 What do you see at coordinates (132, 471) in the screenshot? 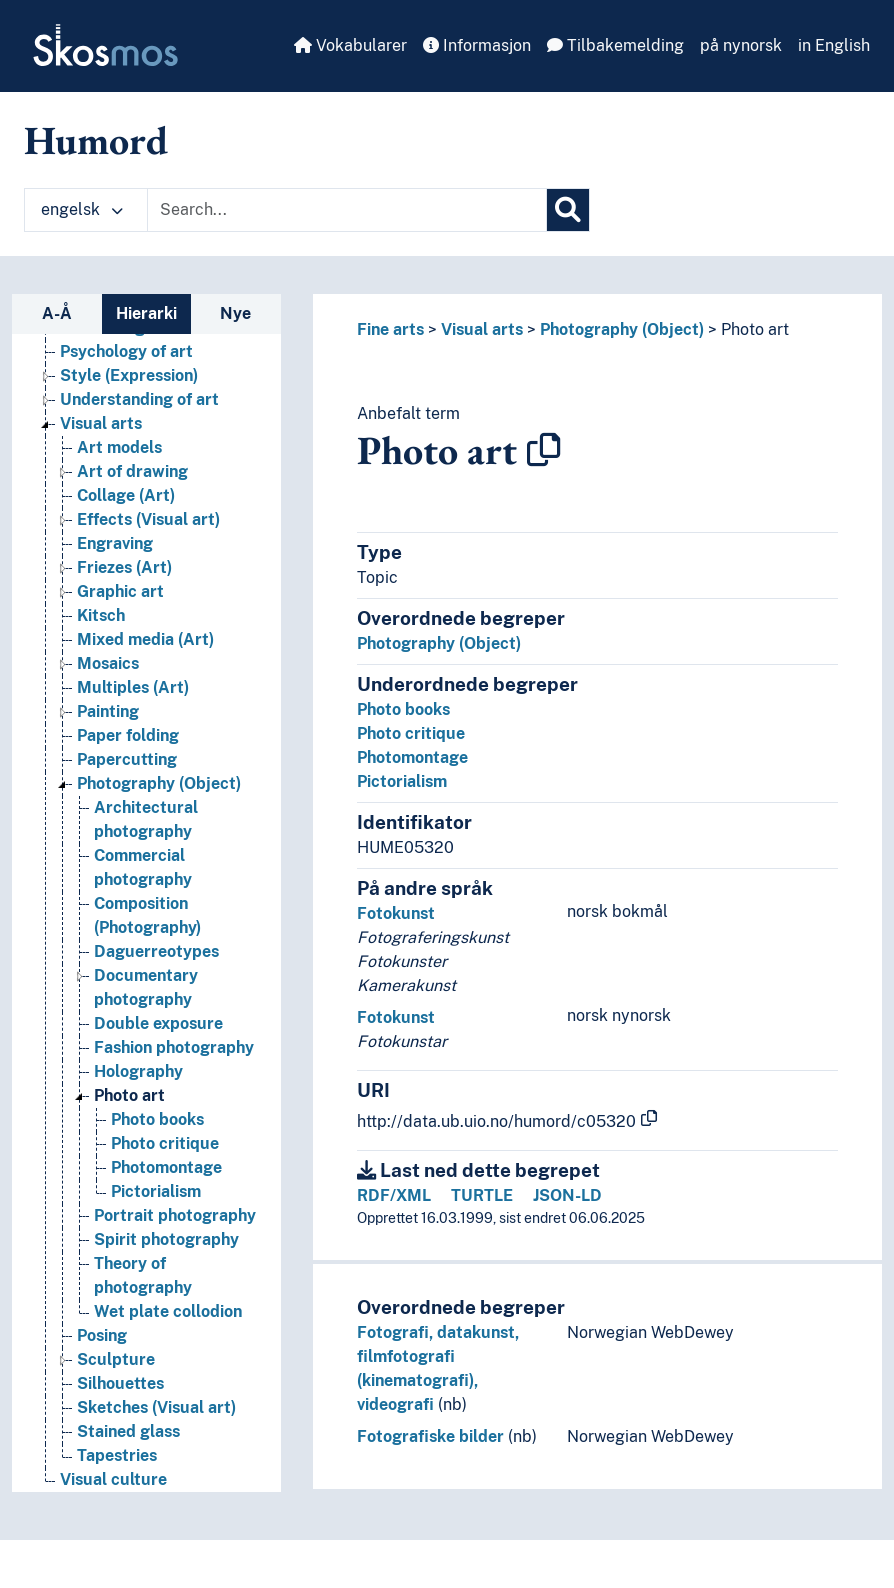
I see `Art of drawing [Go to the concept page]` at bounding box center [132, 471].